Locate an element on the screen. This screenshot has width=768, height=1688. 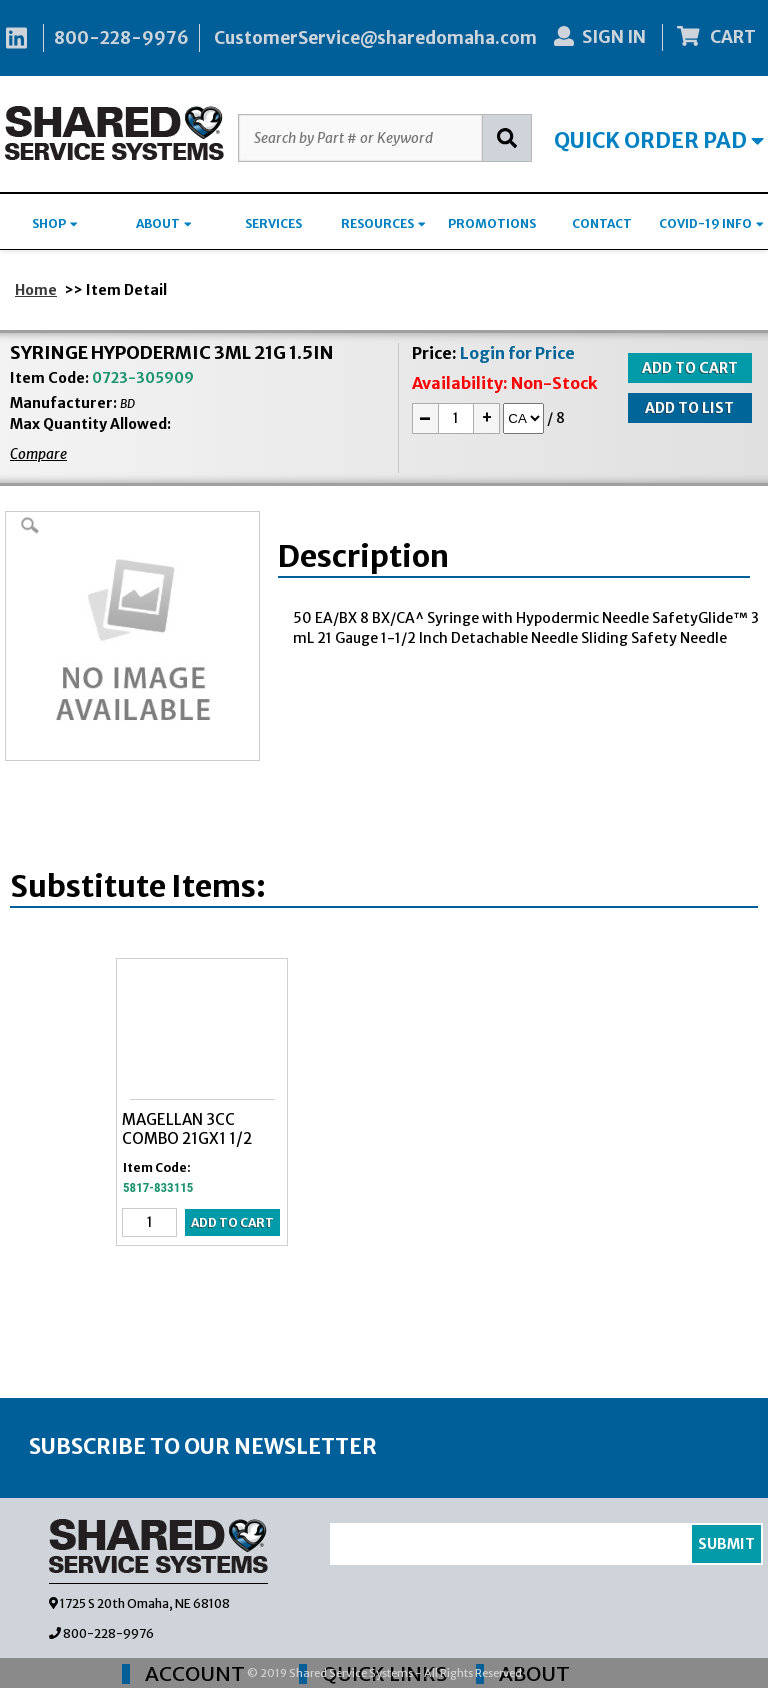
SHOP is located at coordinates (55, 223).